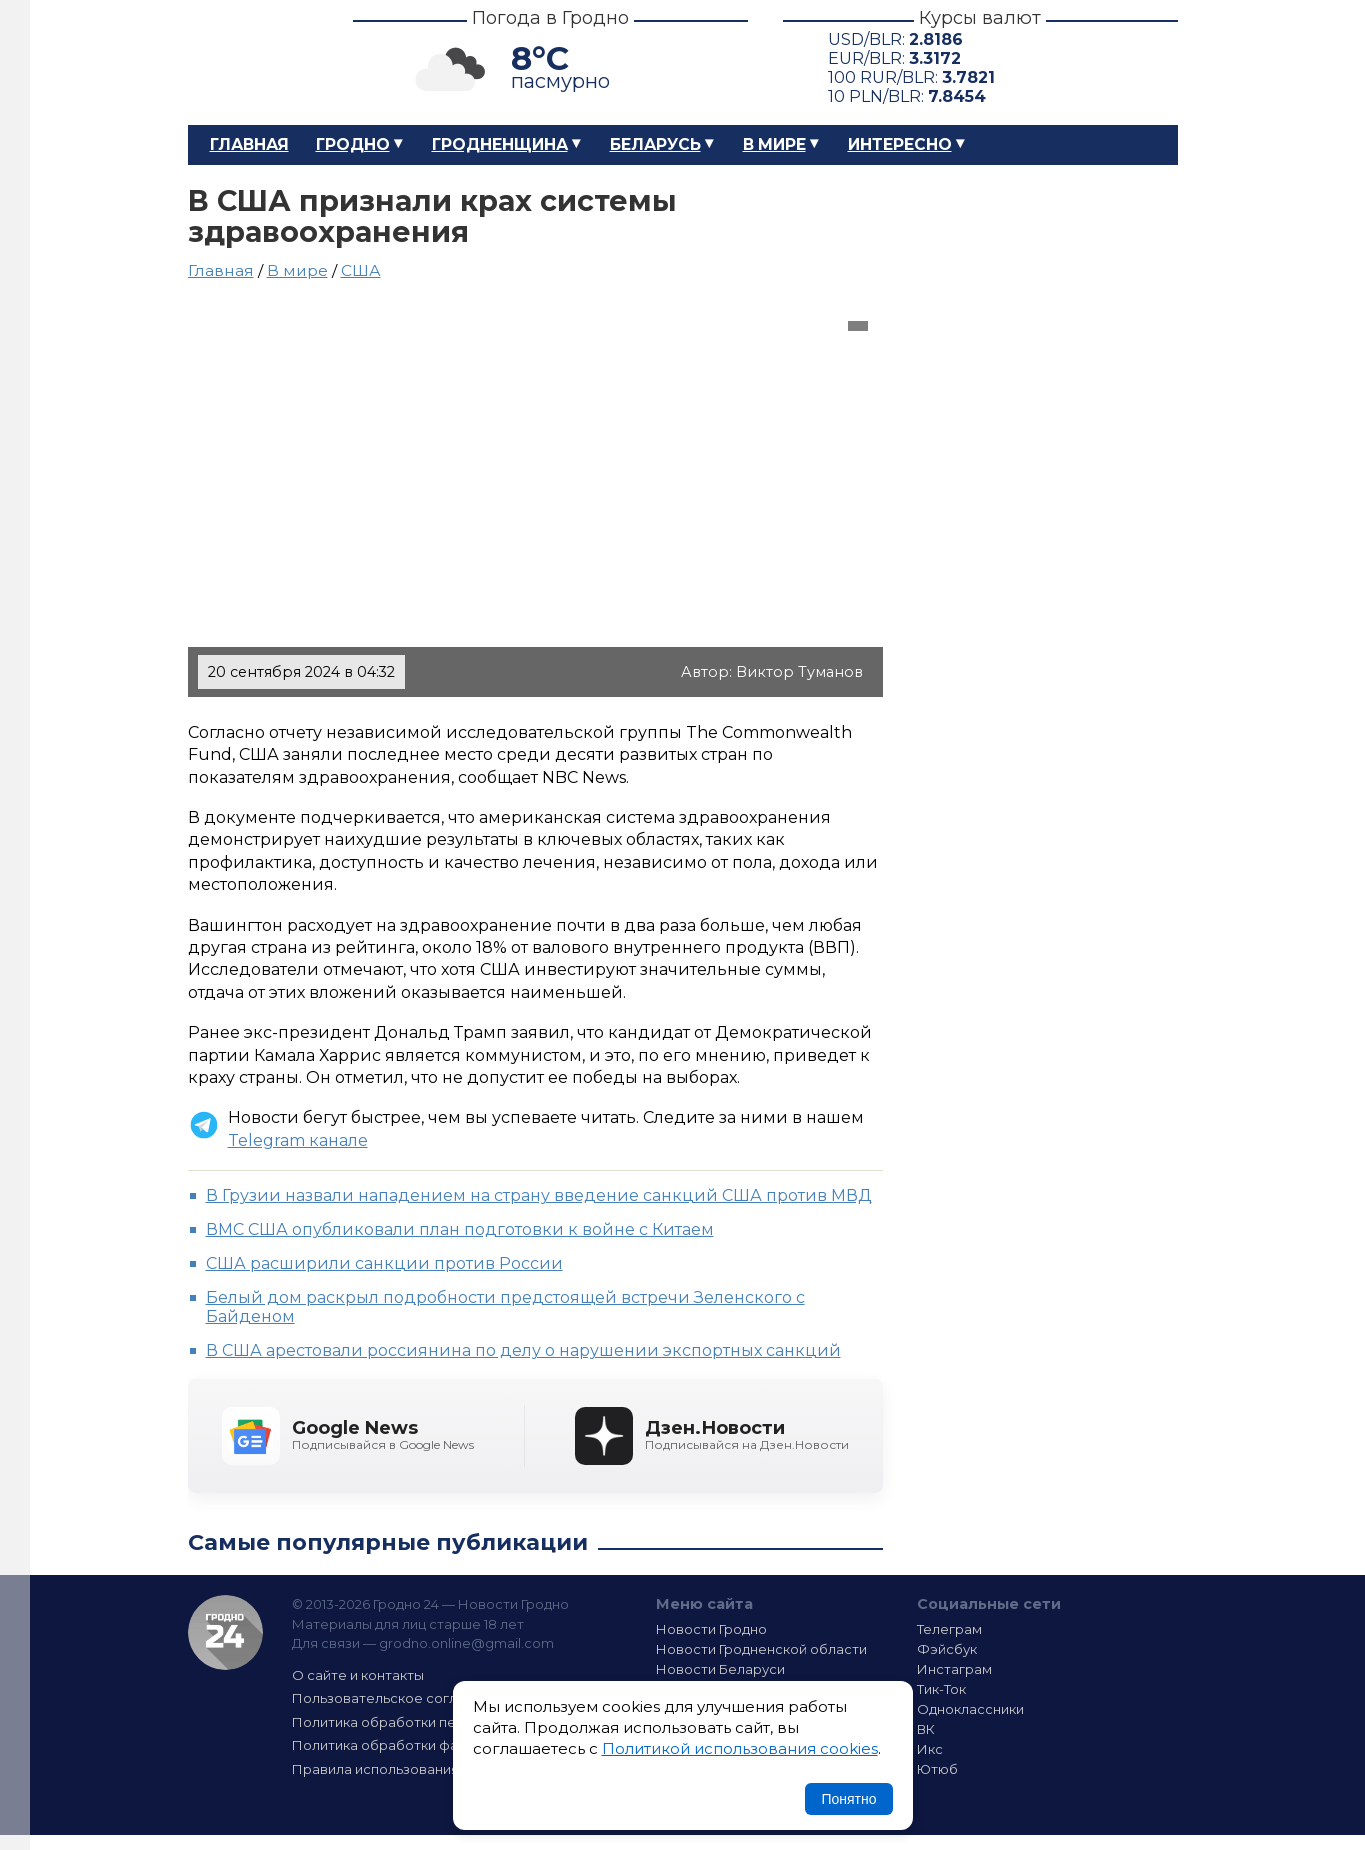  What do you see at coordinates (930, 1749) in the screenshot?
I see `Икс` at bounding box center [930, 1749].